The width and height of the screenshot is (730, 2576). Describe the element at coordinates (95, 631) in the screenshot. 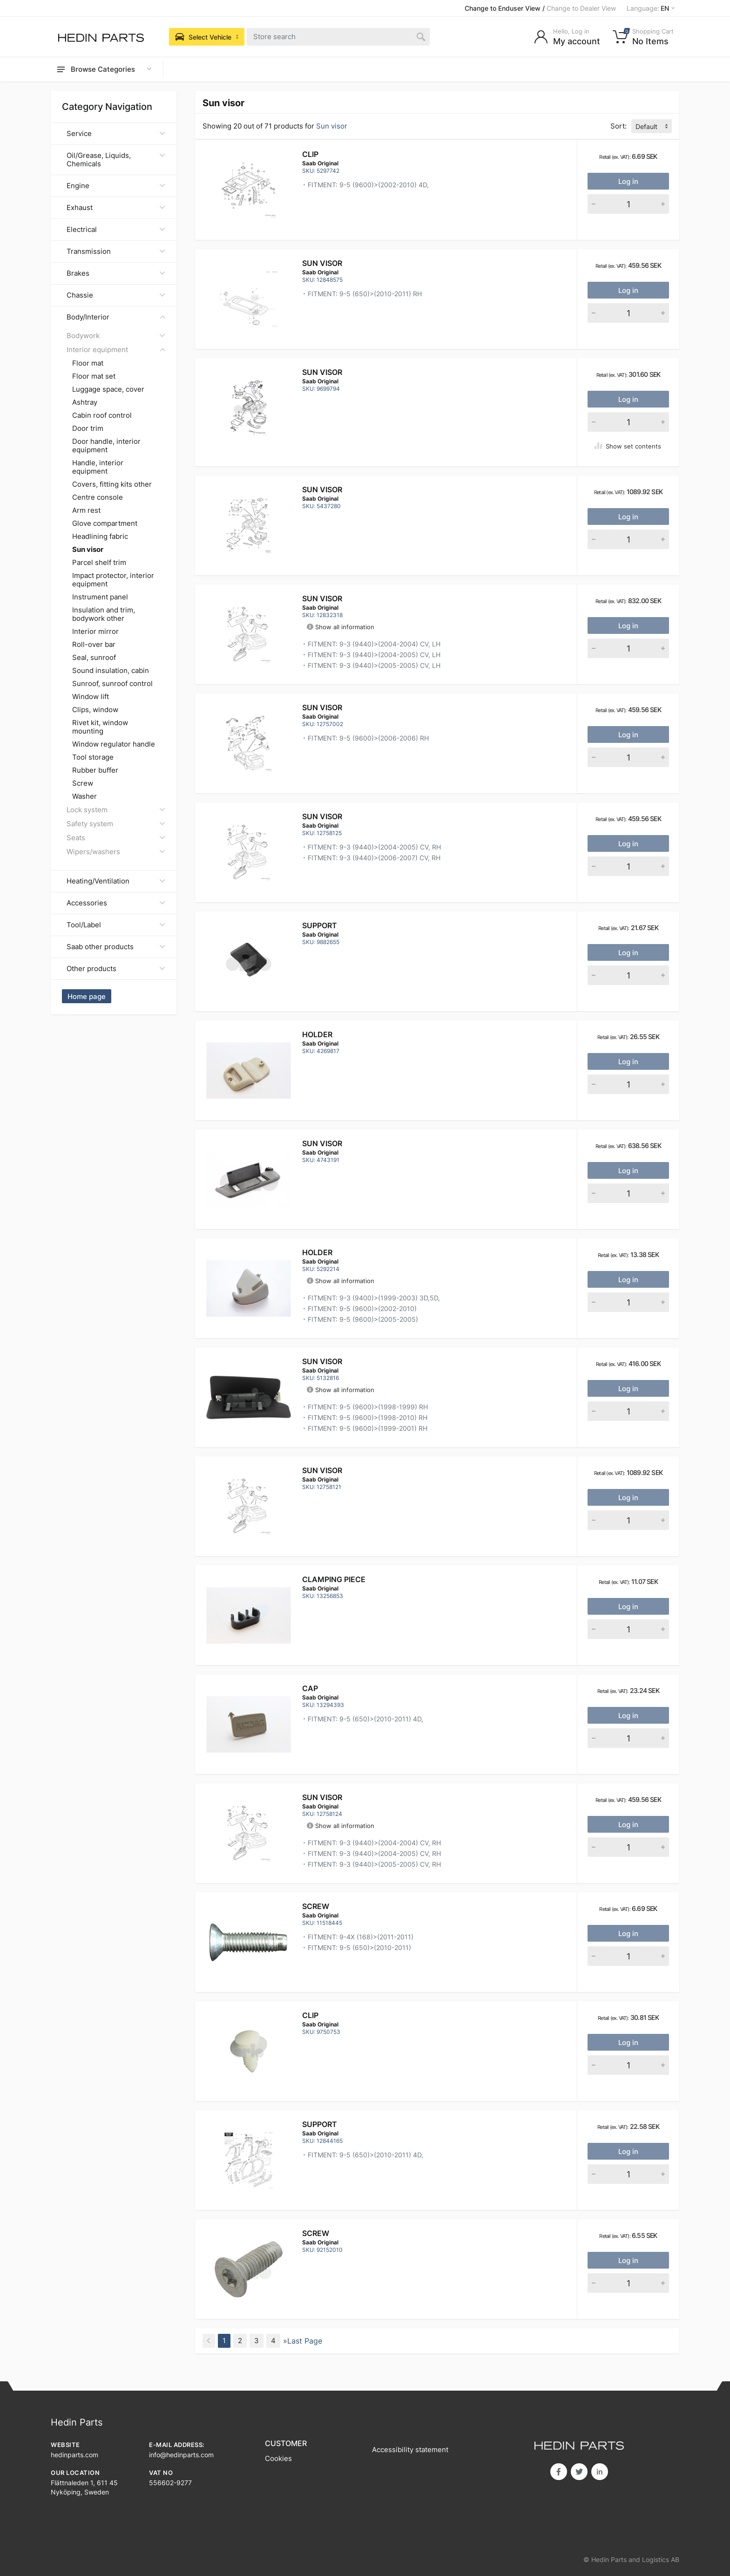

I see `Interior mirror` at that location.